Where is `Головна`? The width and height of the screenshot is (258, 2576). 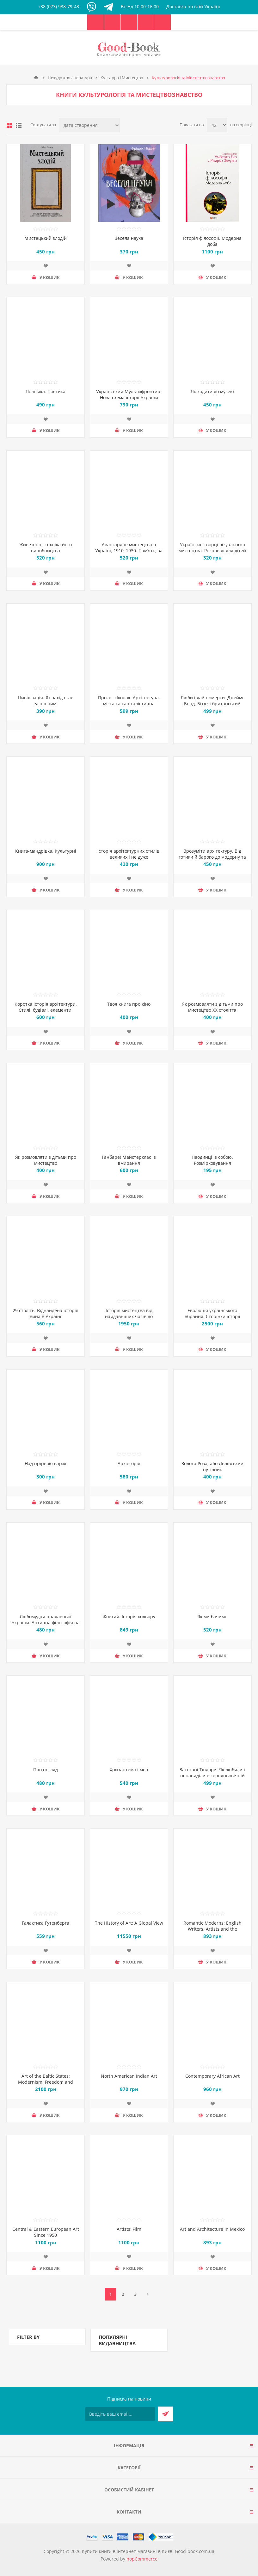
Головна is located at coordinates (36, 78).